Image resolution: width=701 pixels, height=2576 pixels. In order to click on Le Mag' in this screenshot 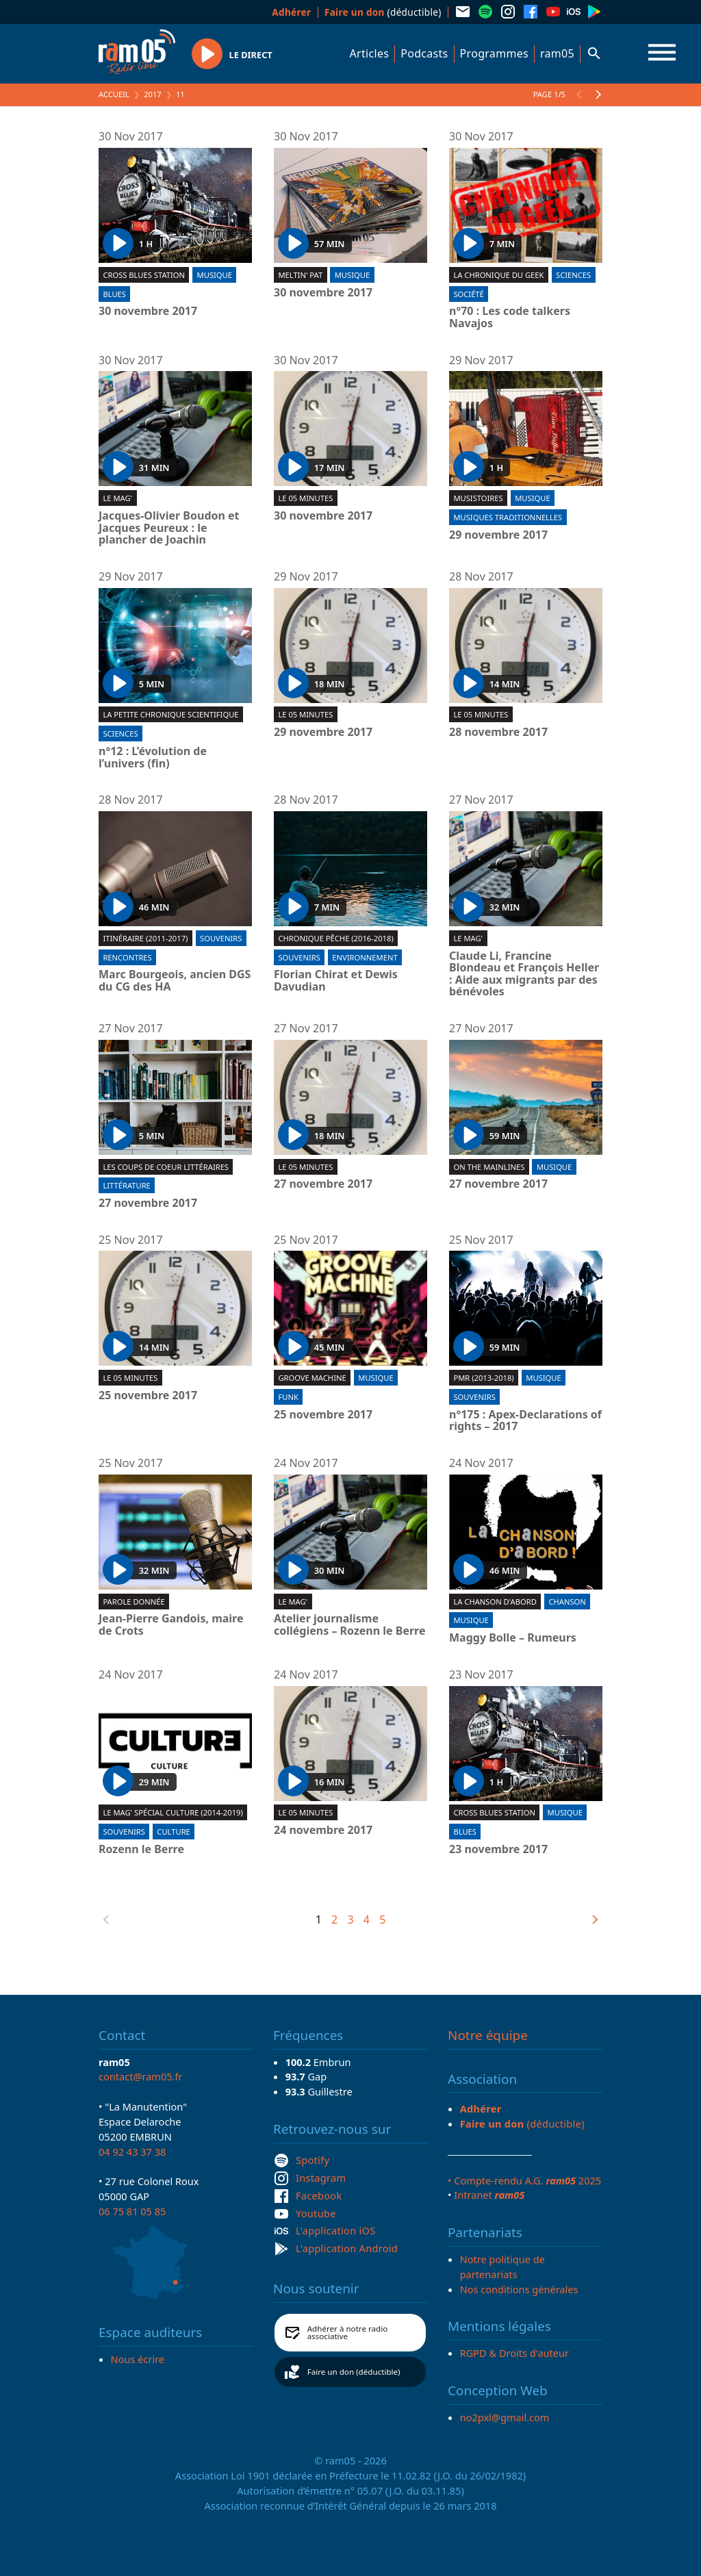, I will do `click(117, 498)`.